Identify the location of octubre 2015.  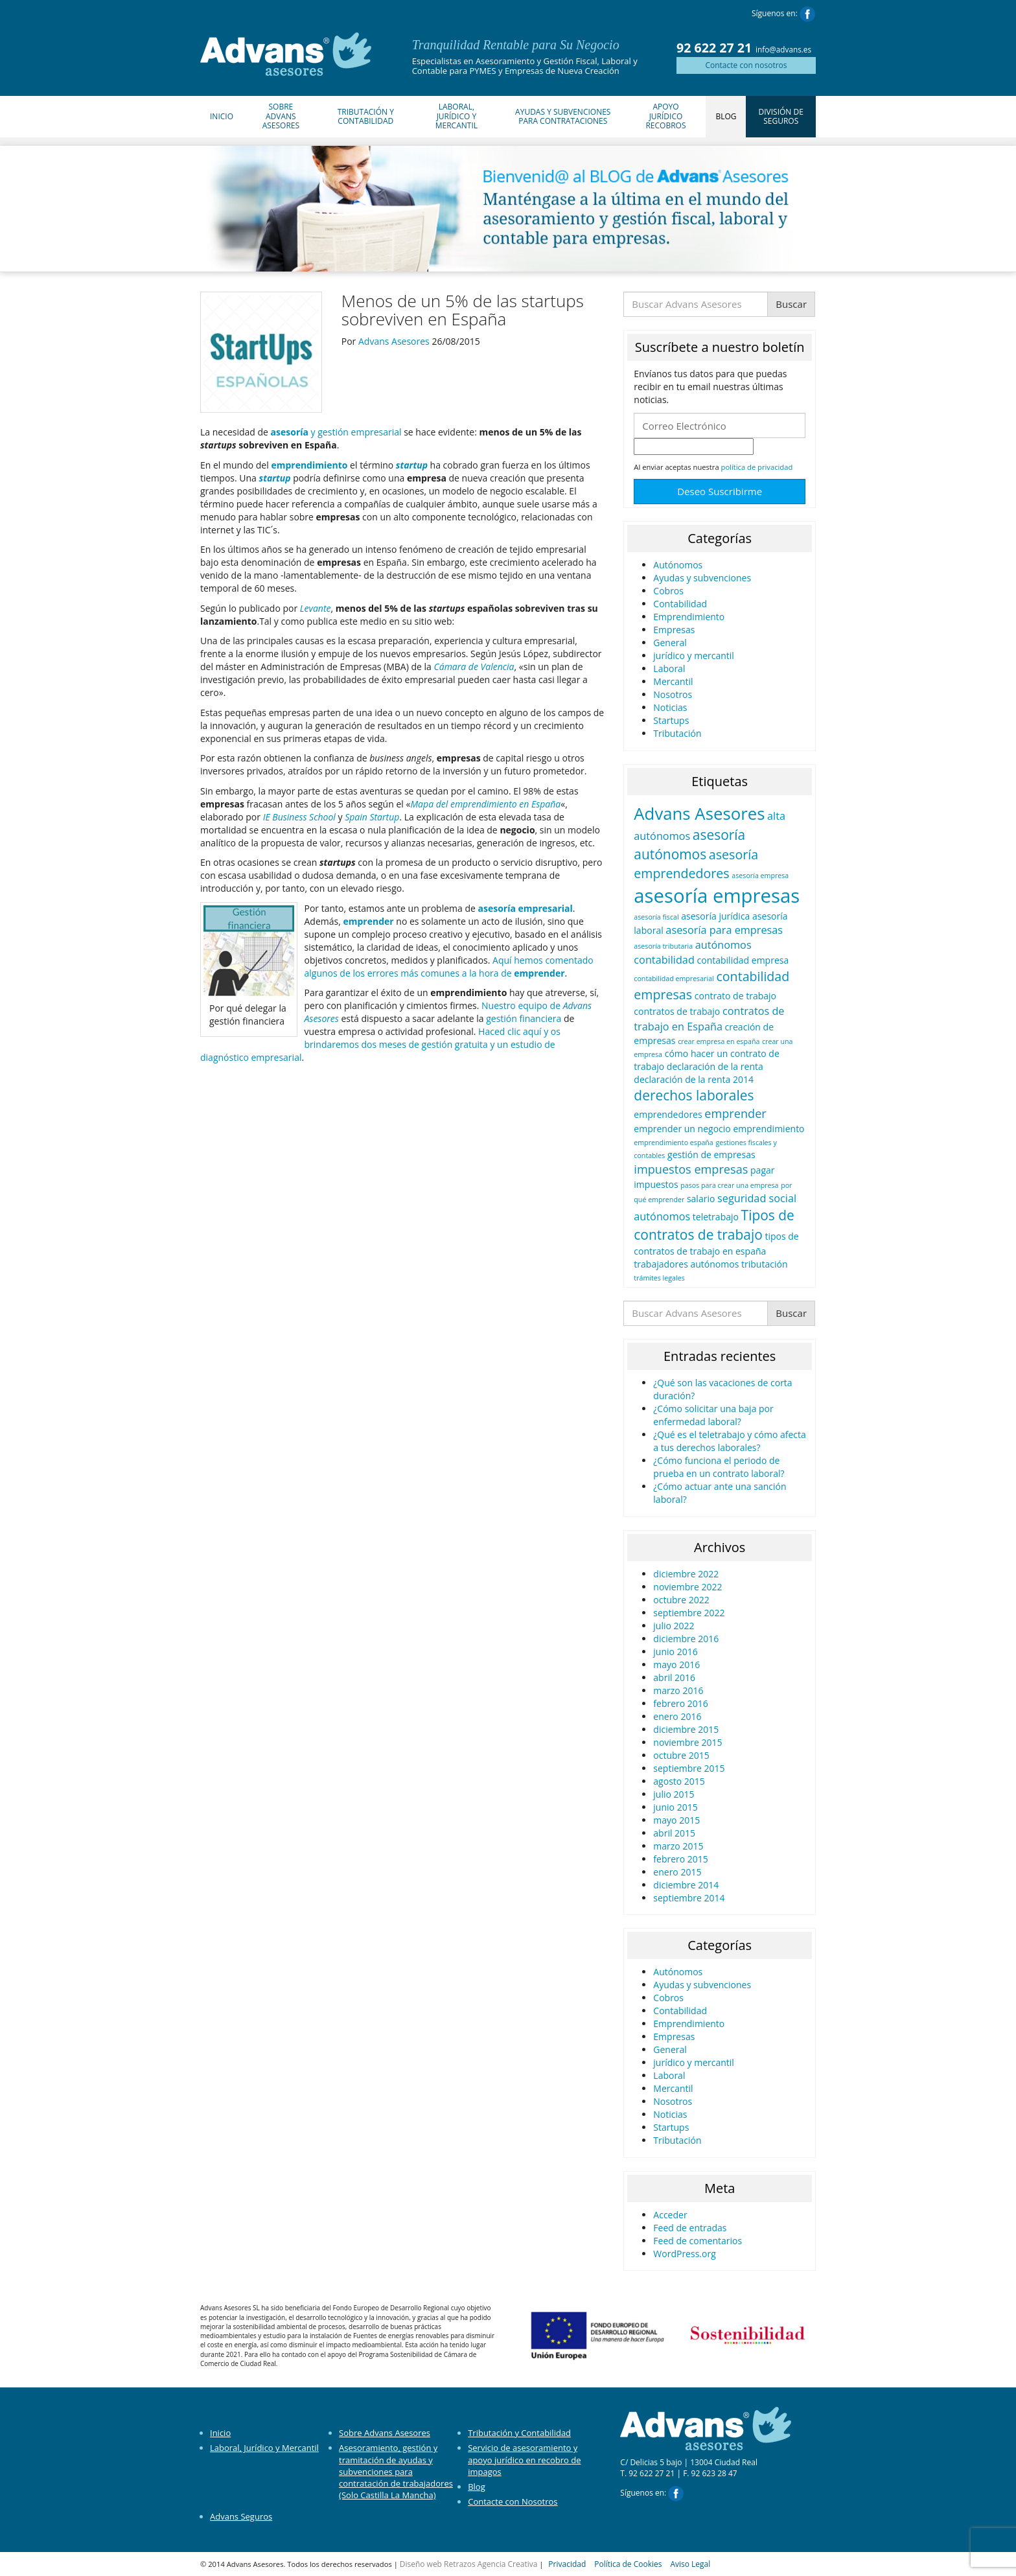
(681, 1755).